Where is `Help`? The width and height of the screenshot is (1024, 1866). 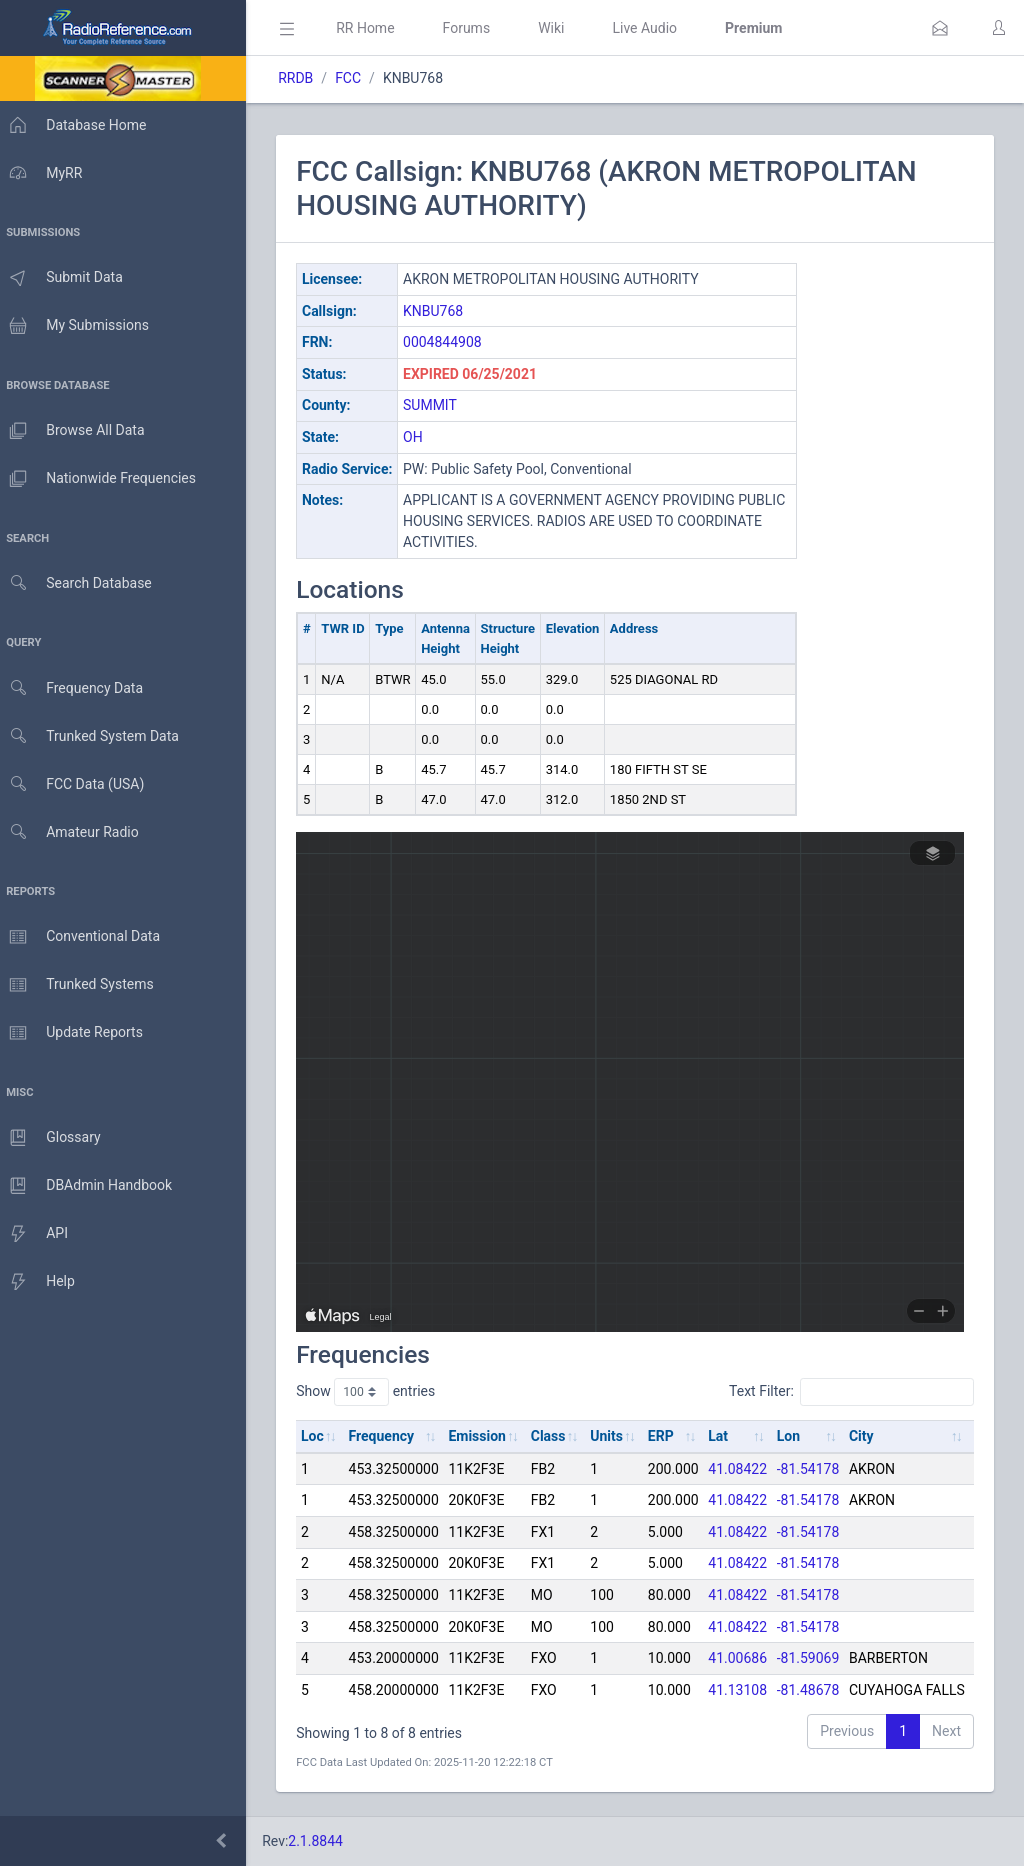 Help is located at coordinates (42, 1282).